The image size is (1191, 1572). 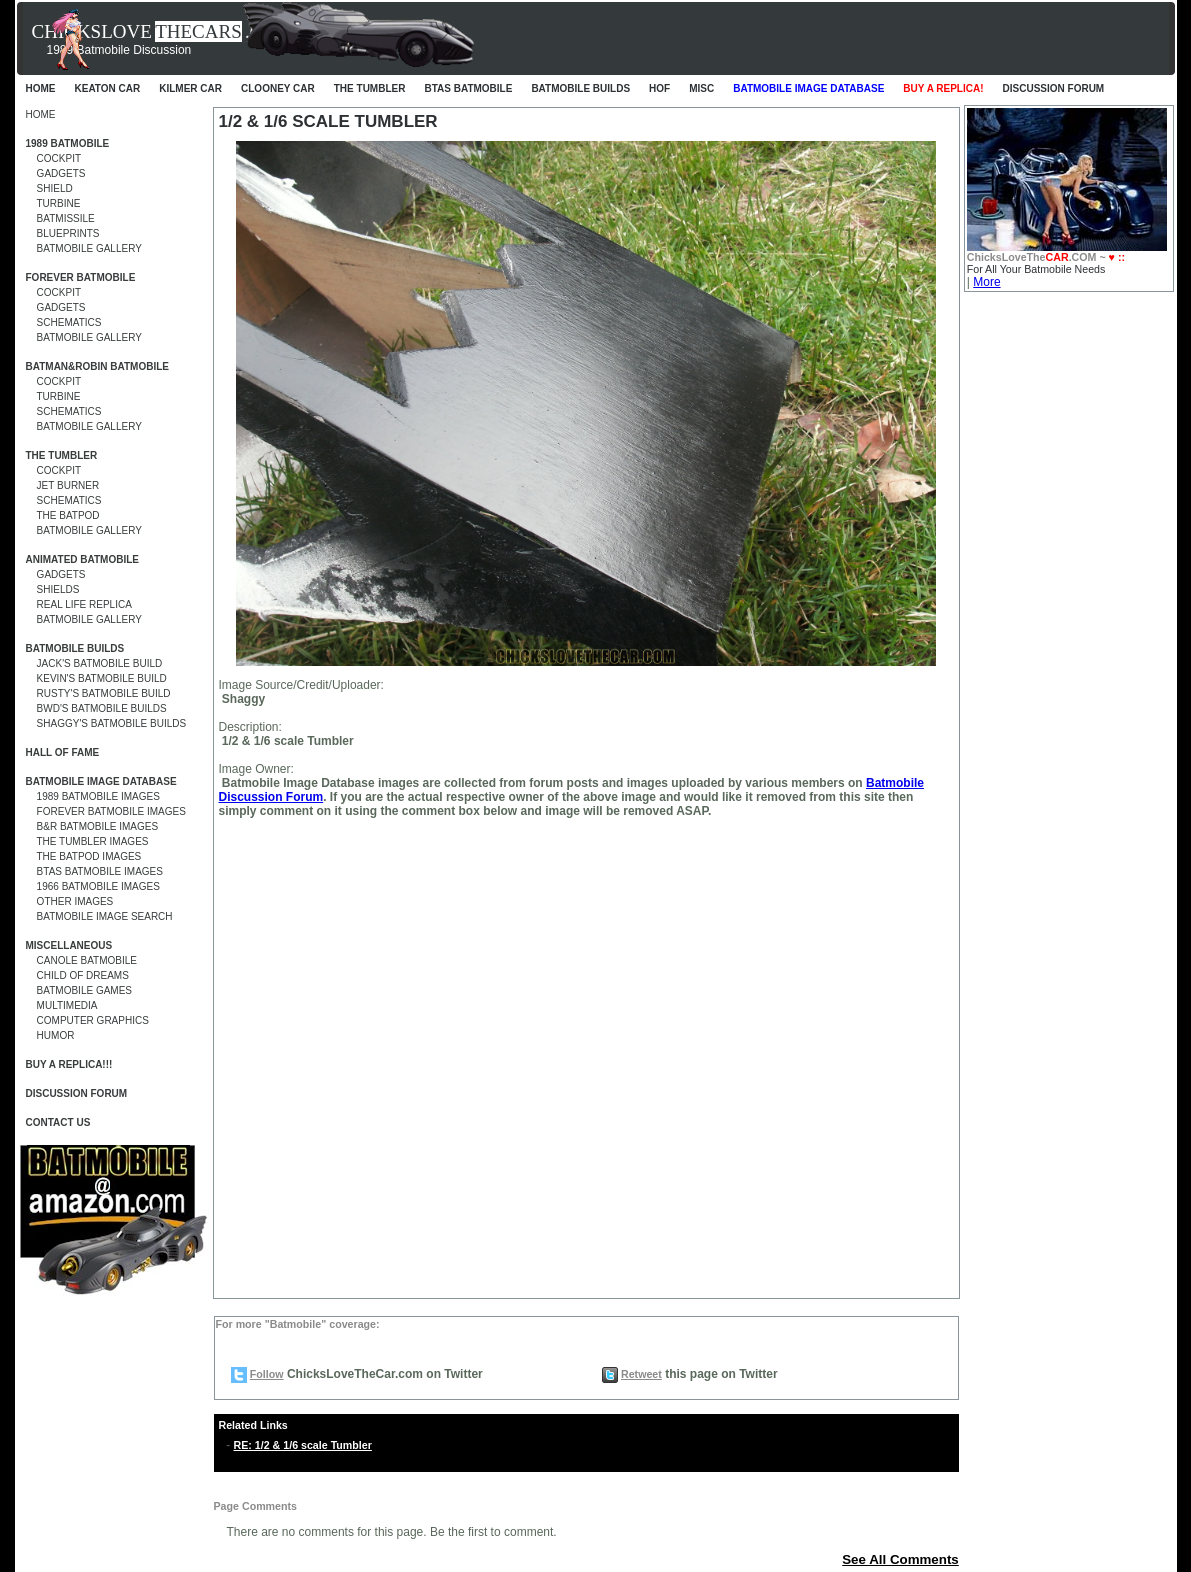 I want to click on RE: 1/2 & 1/6 scale Tumbler, so click(x=303, y=1445).